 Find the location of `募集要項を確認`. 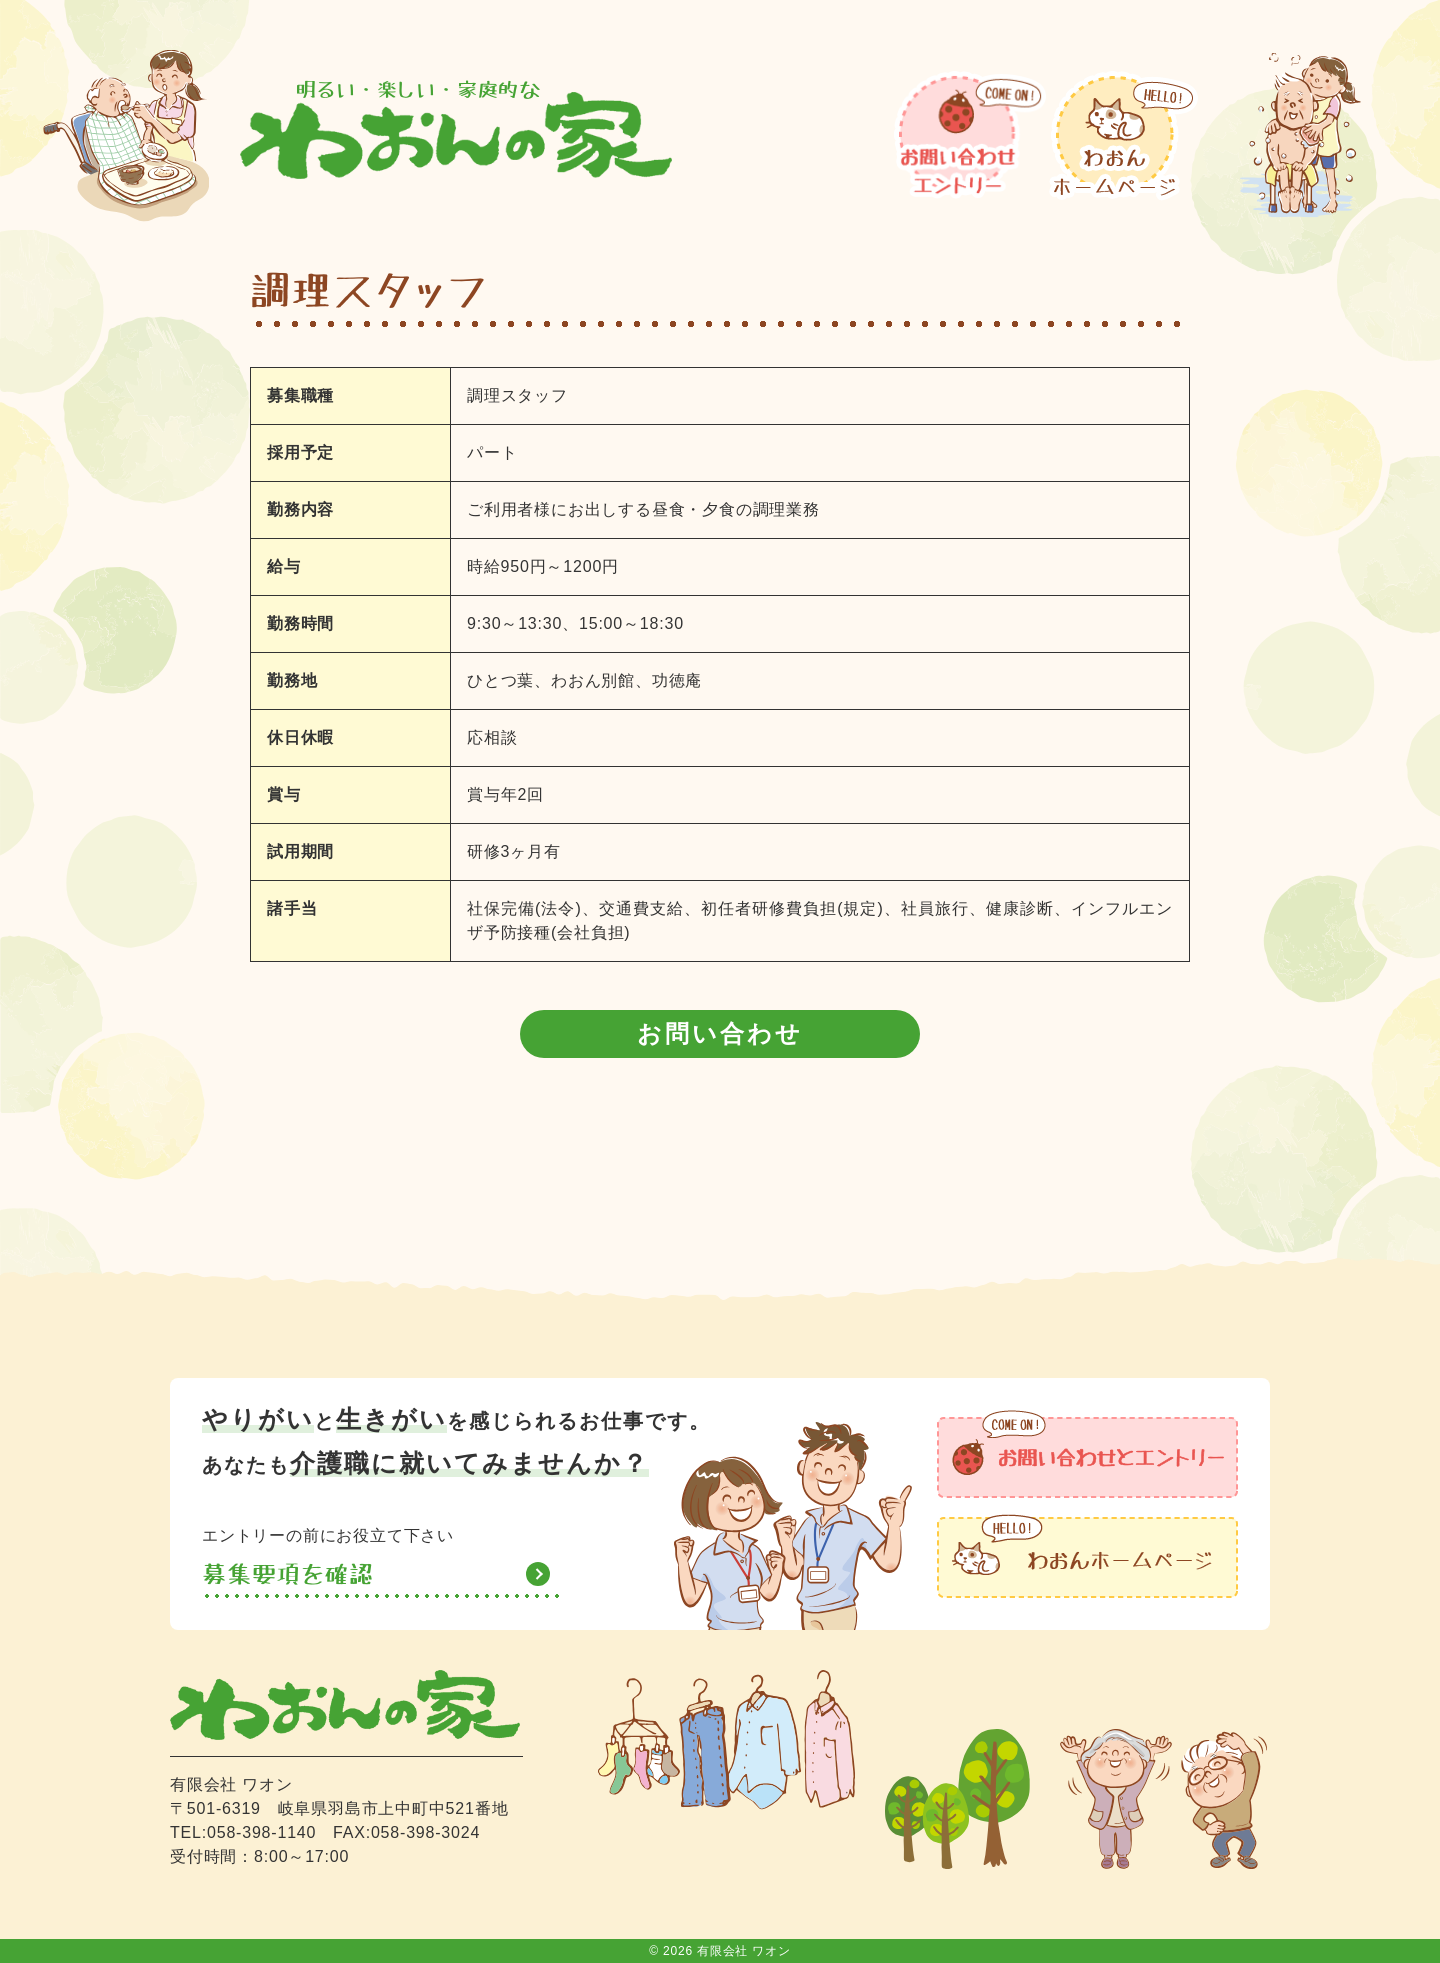

募集要項を確認 is located at coordinates (288, 1574).